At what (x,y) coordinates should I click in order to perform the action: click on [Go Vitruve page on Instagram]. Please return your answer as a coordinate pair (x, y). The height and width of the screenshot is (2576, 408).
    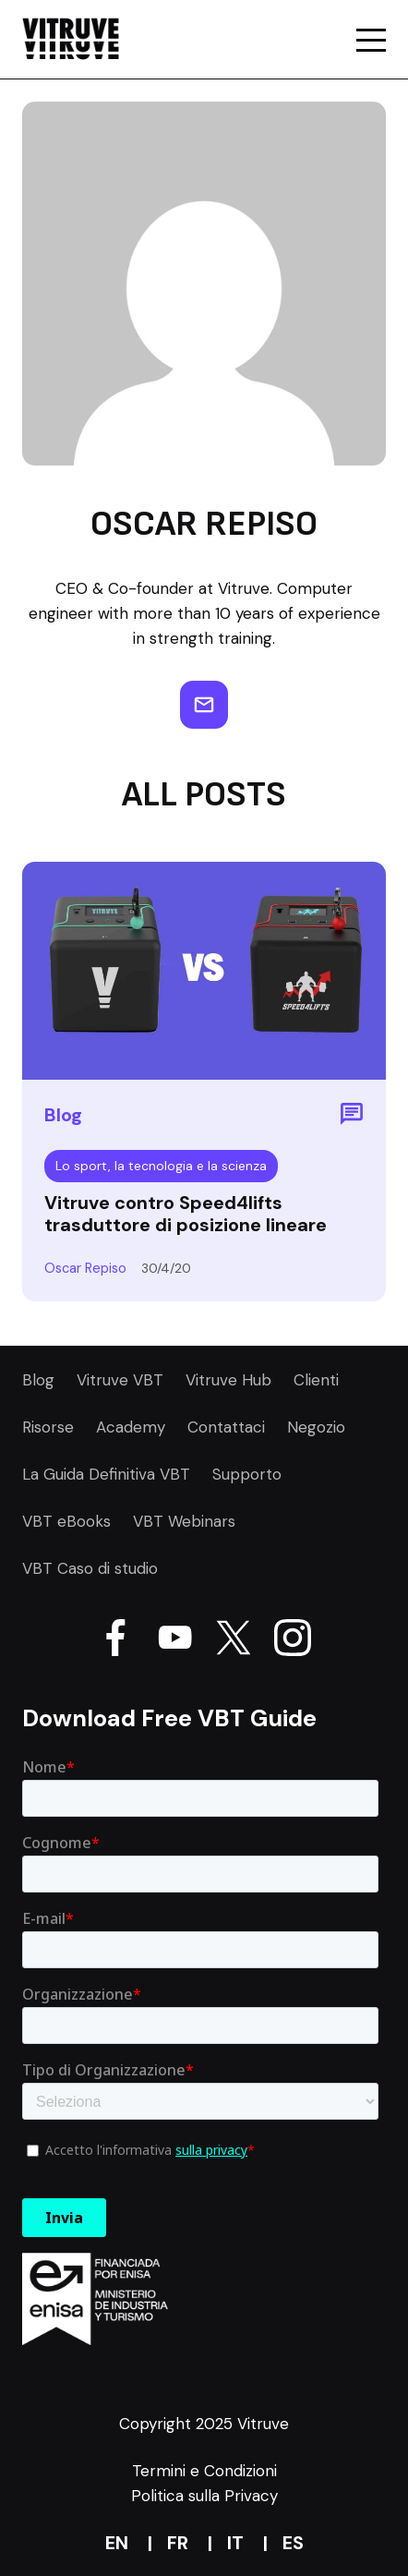
    Looking at the image, I should click on (292, 1641).